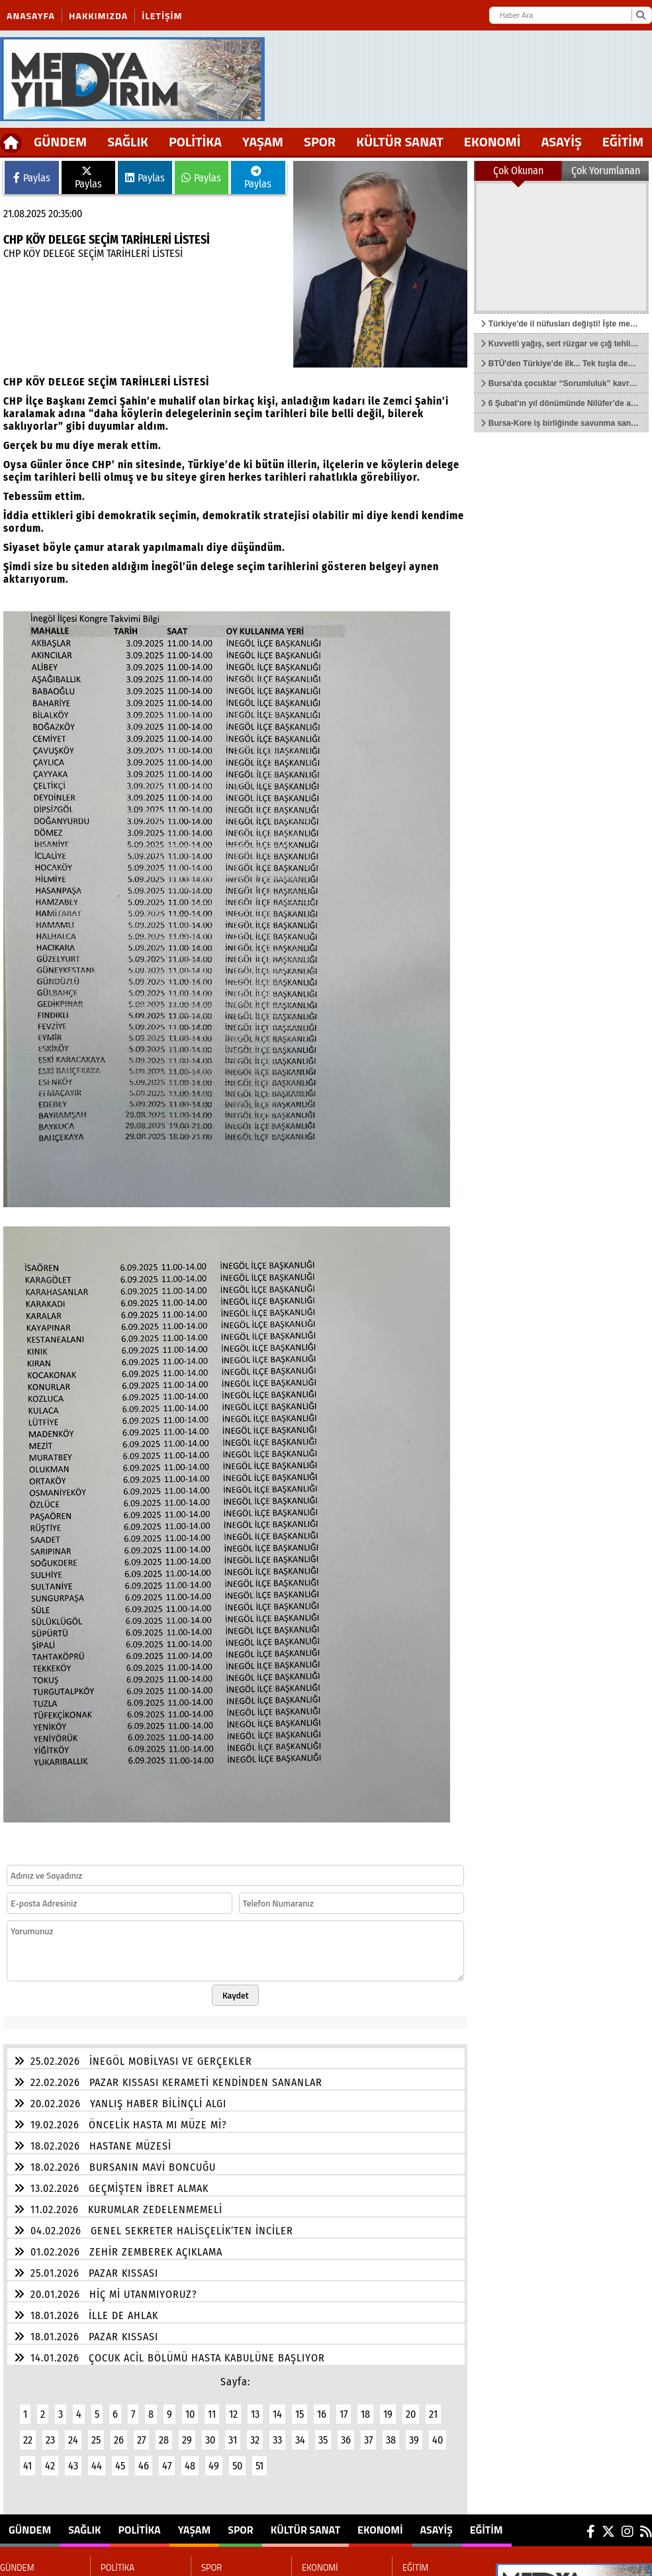 The width and height of the screenshot is (652, 2576). I want to click on 33, so click(277, 2440).